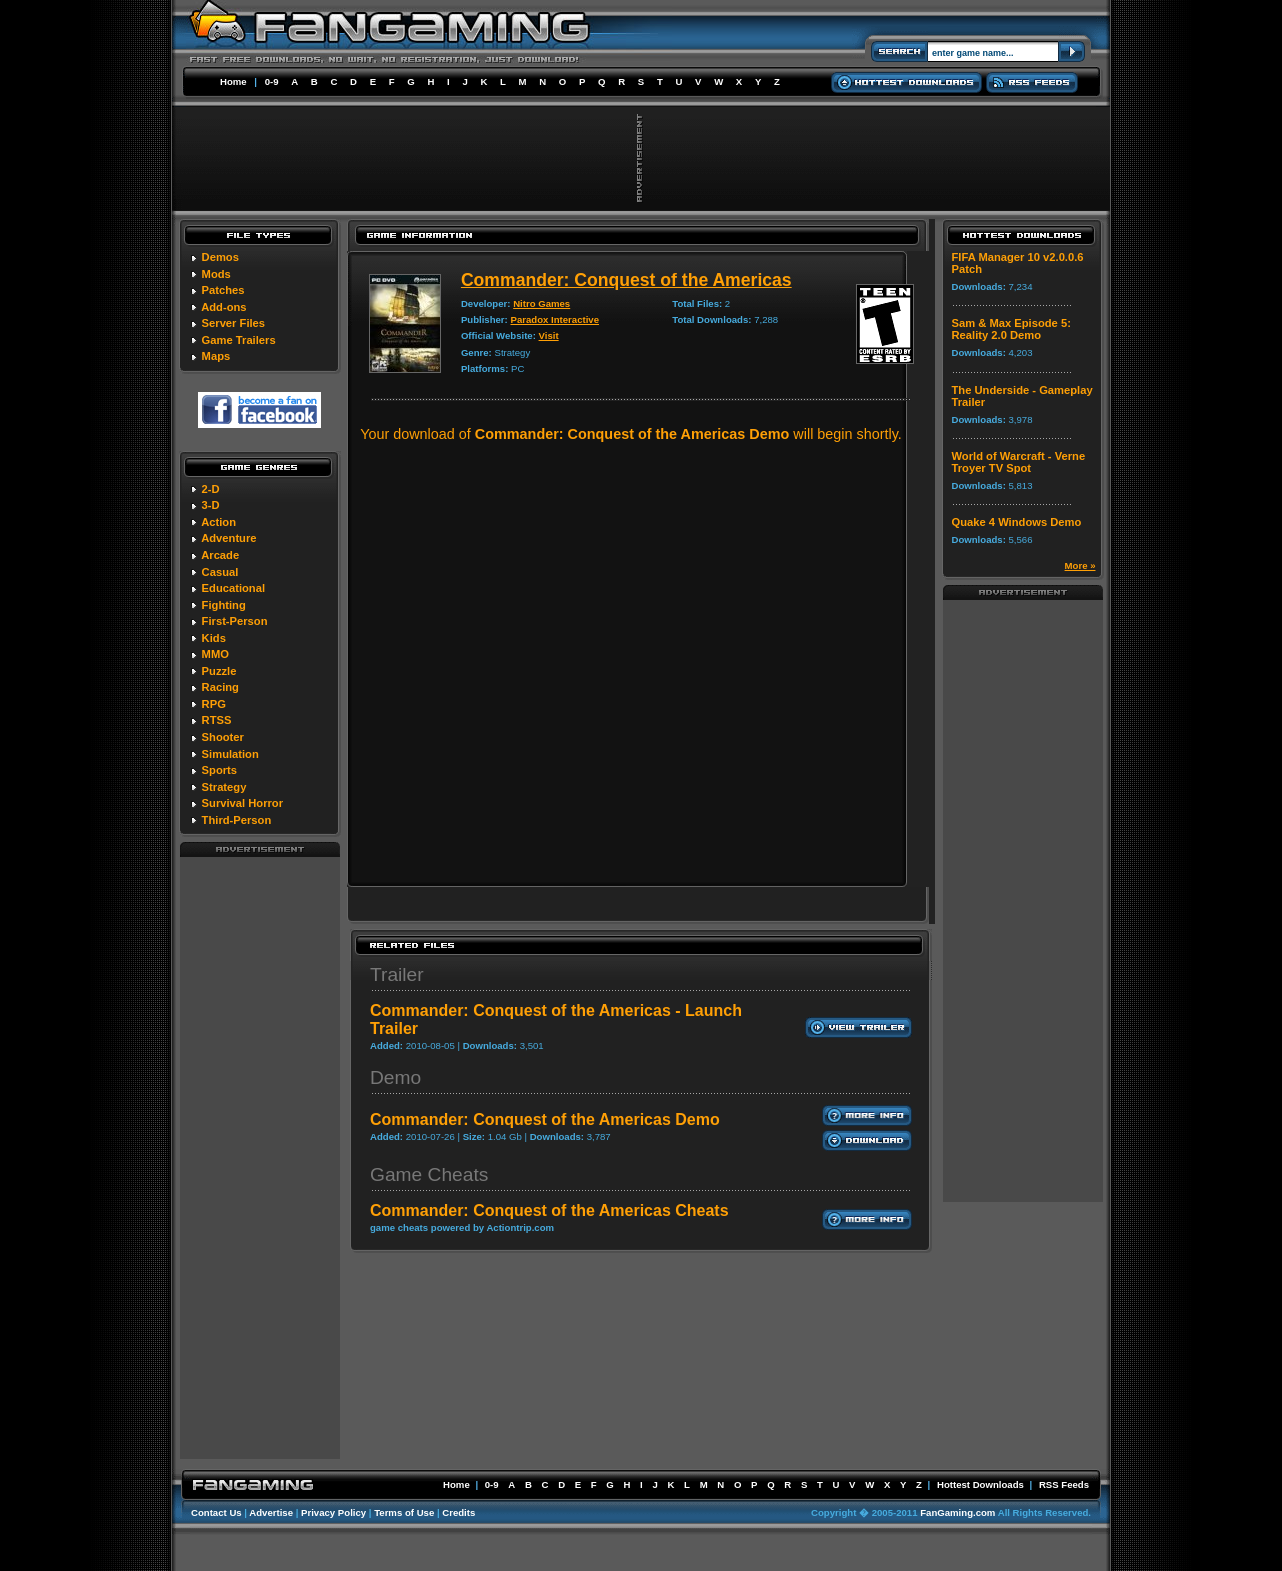  Describe the element at coordinates (1064, 1484) in the screenshot. I see `RSS Feeds` at that location.